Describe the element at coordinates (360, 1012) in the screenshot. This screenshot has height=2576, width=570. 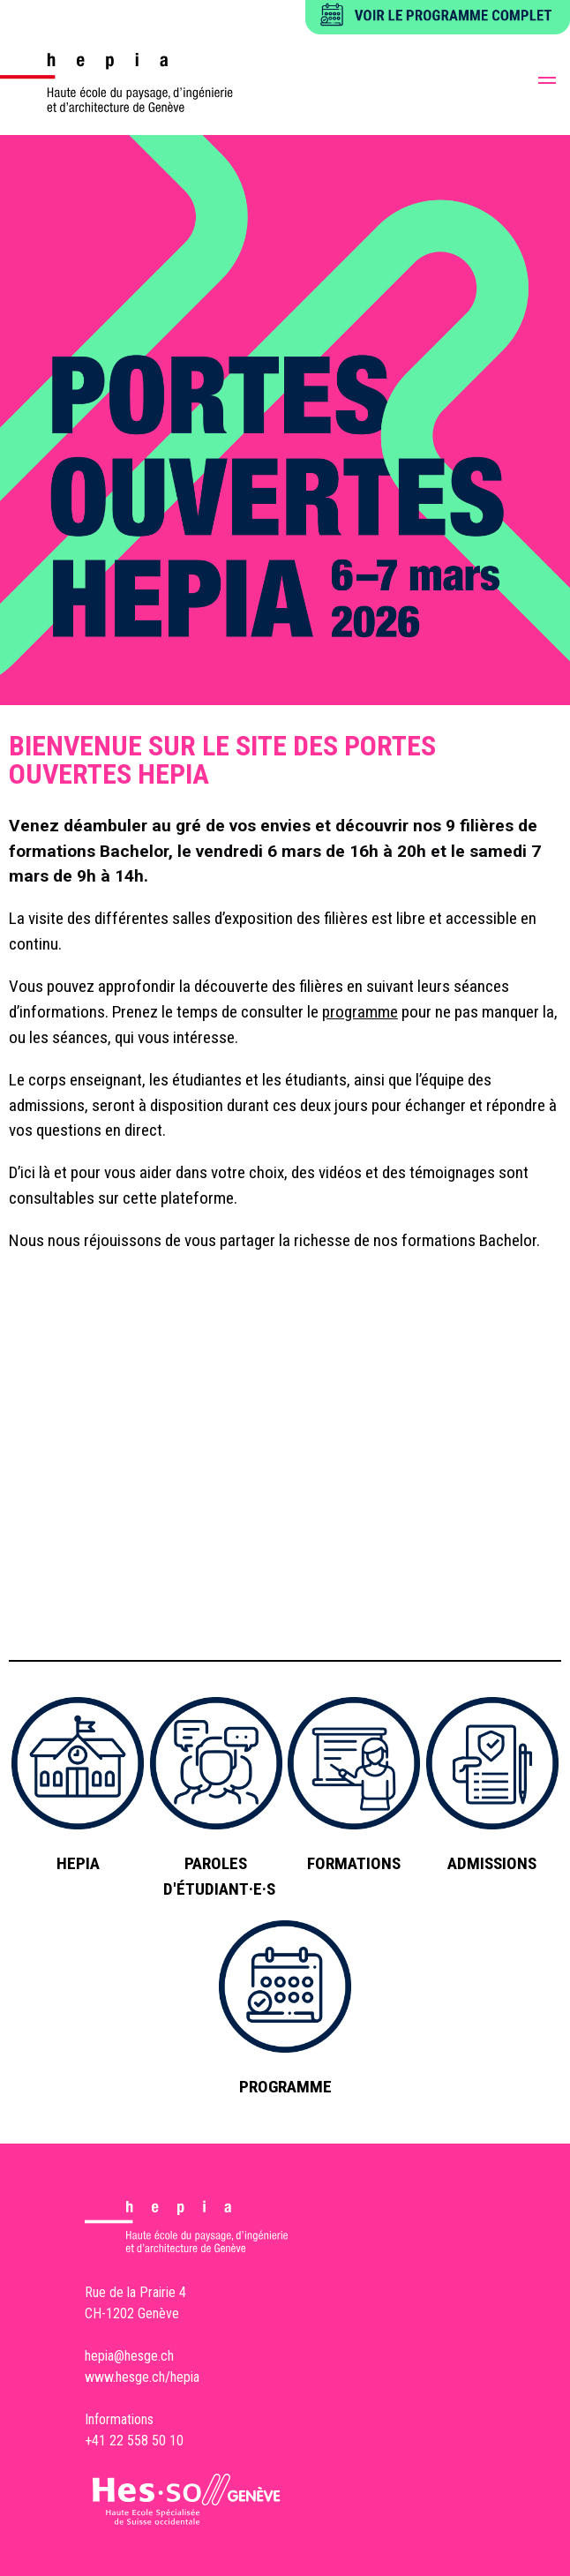
I see `programme` at that location.